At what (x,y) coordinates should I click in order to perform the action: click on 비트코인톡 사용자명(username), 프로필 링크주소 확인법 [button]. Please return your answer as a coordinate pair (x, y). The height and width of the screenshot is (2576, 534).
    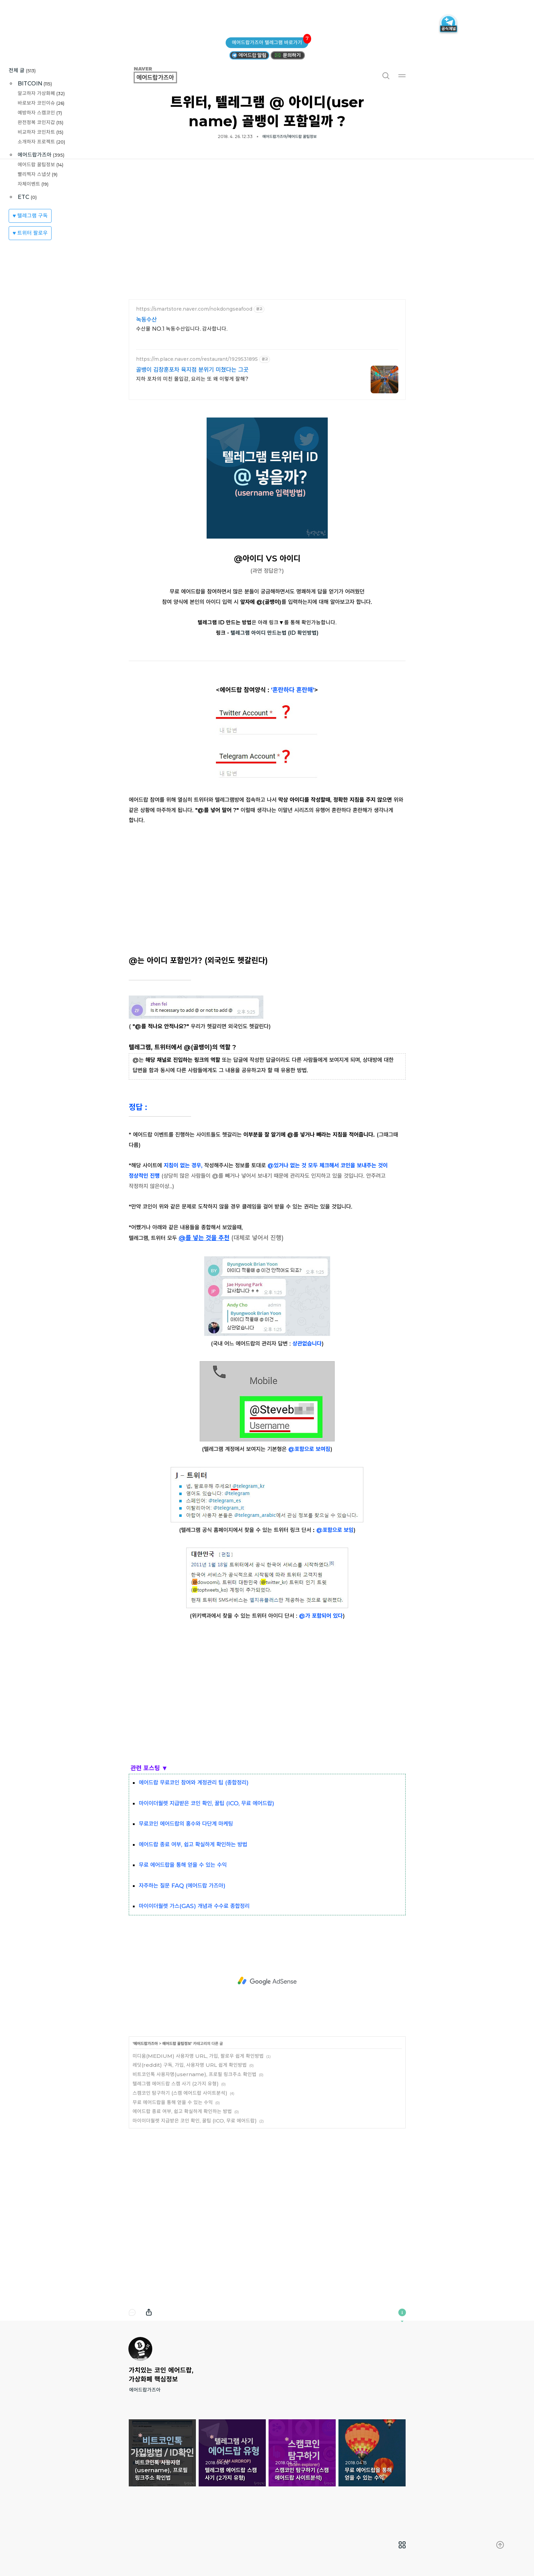
    Looking at the image, I should click on (162, 2452).